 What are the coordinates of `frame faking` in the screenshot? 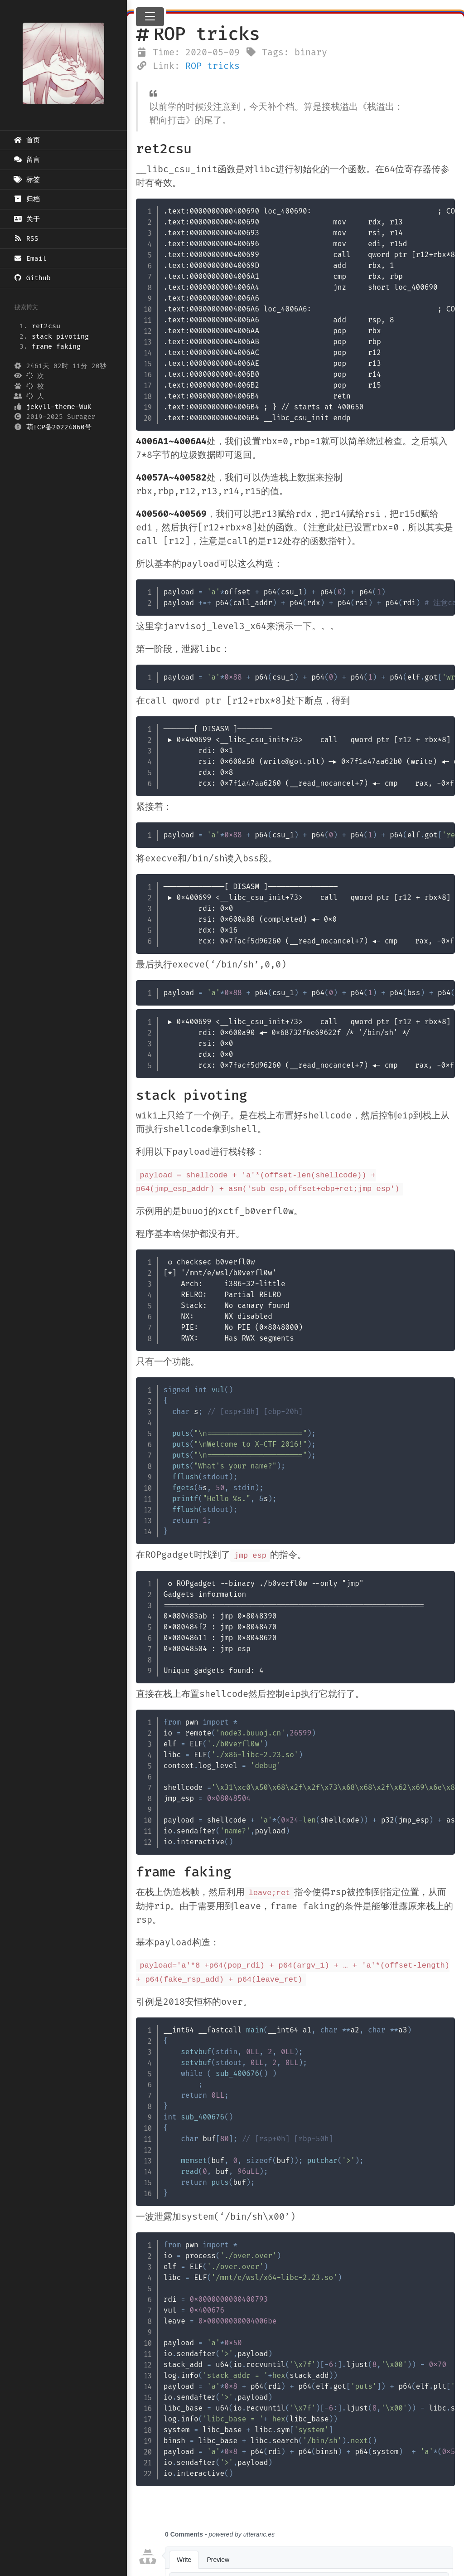 It's located at (56, 346).